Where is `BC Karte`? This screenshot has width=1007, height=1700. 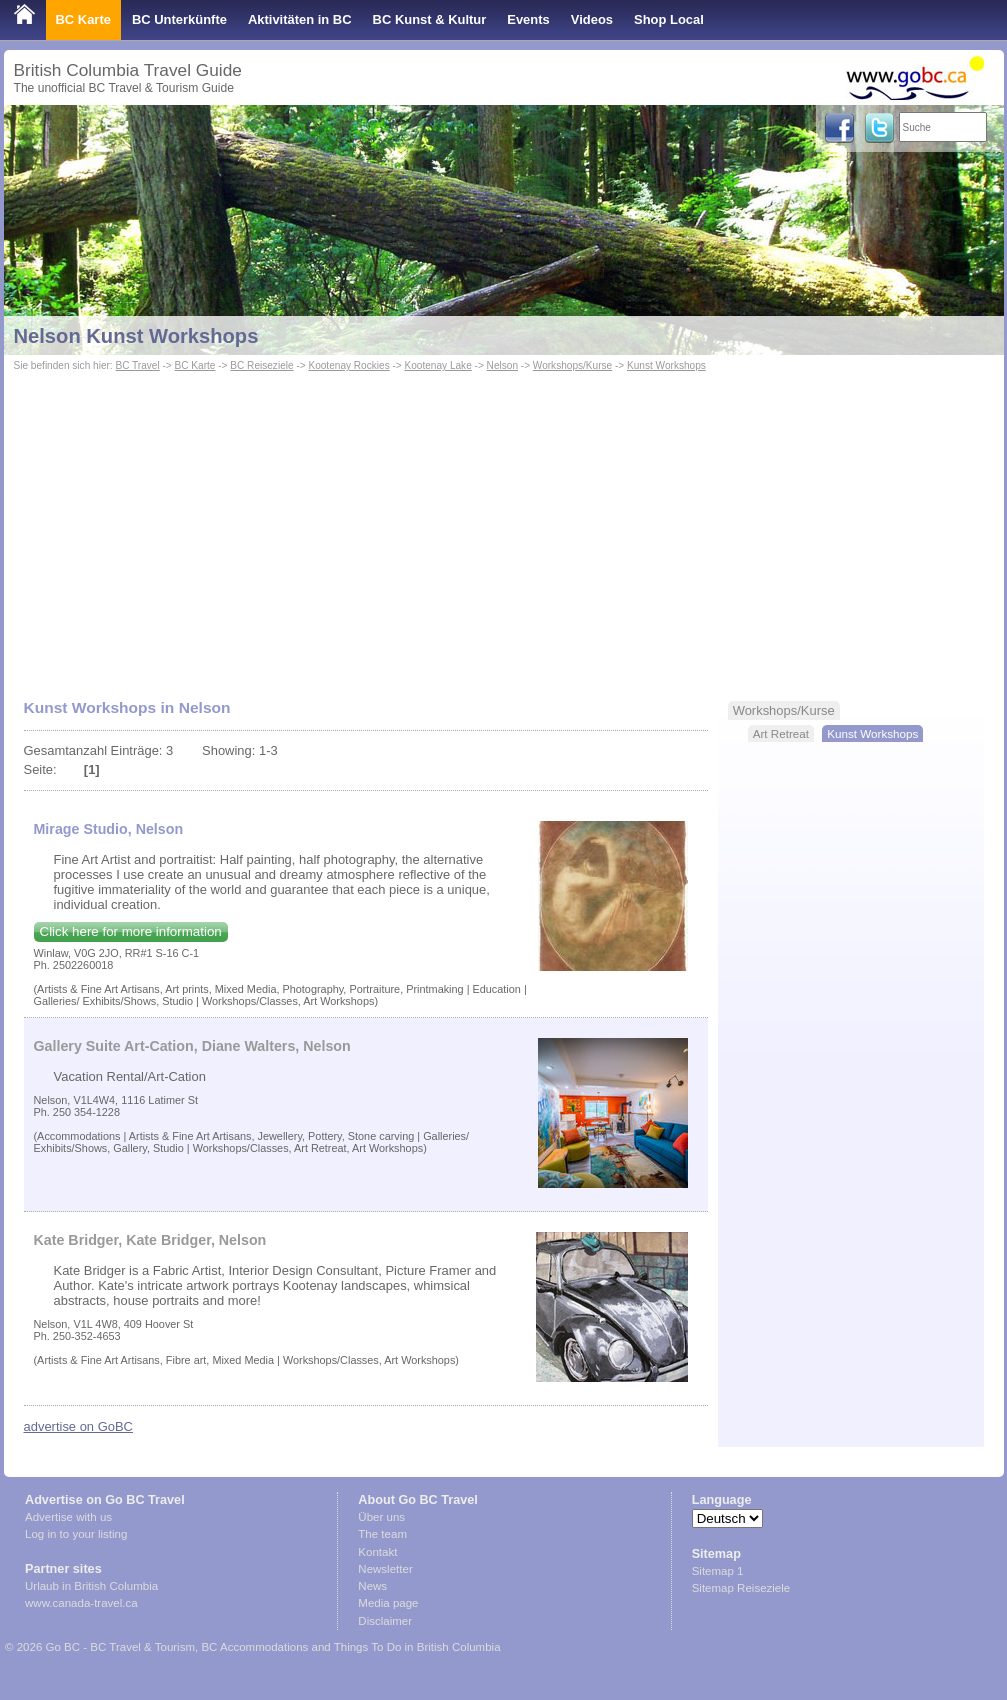 BC Karte is located at coordinates (83, 19).